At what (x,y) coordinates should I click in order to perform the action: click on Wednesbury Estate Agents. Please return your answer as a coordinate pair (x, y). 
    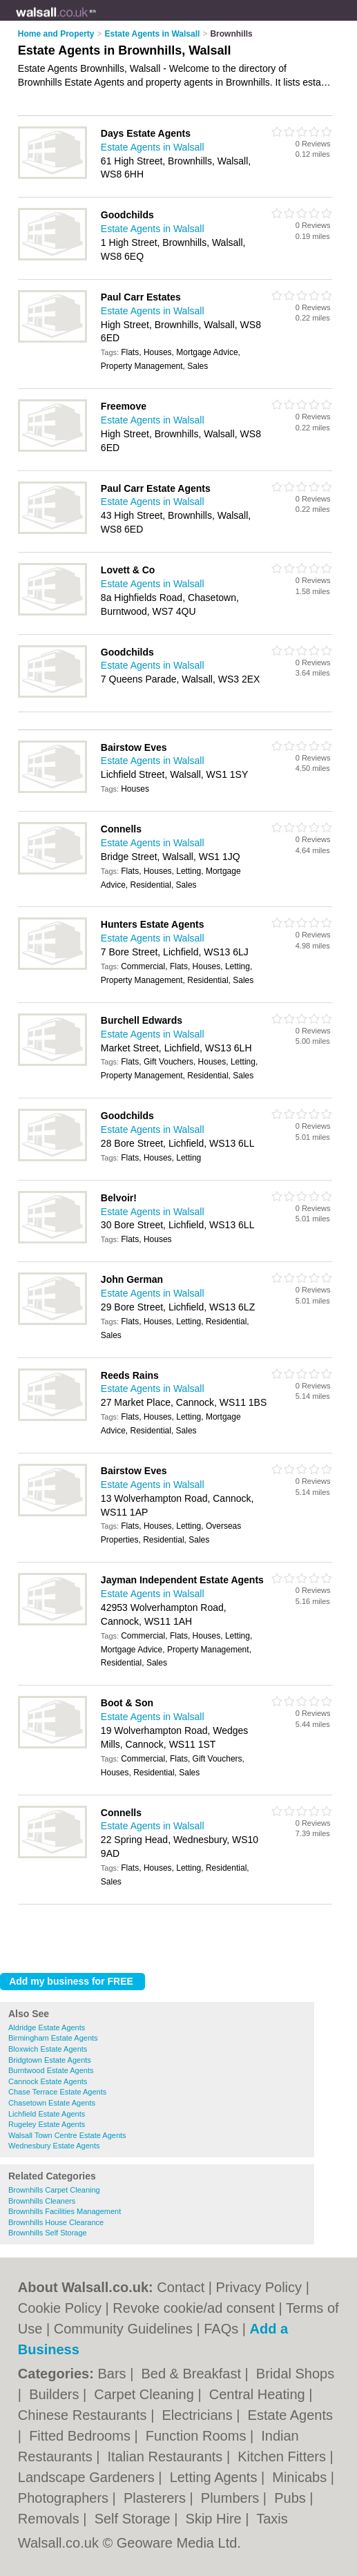
    Looking at the image, I should click on (54, 2145).